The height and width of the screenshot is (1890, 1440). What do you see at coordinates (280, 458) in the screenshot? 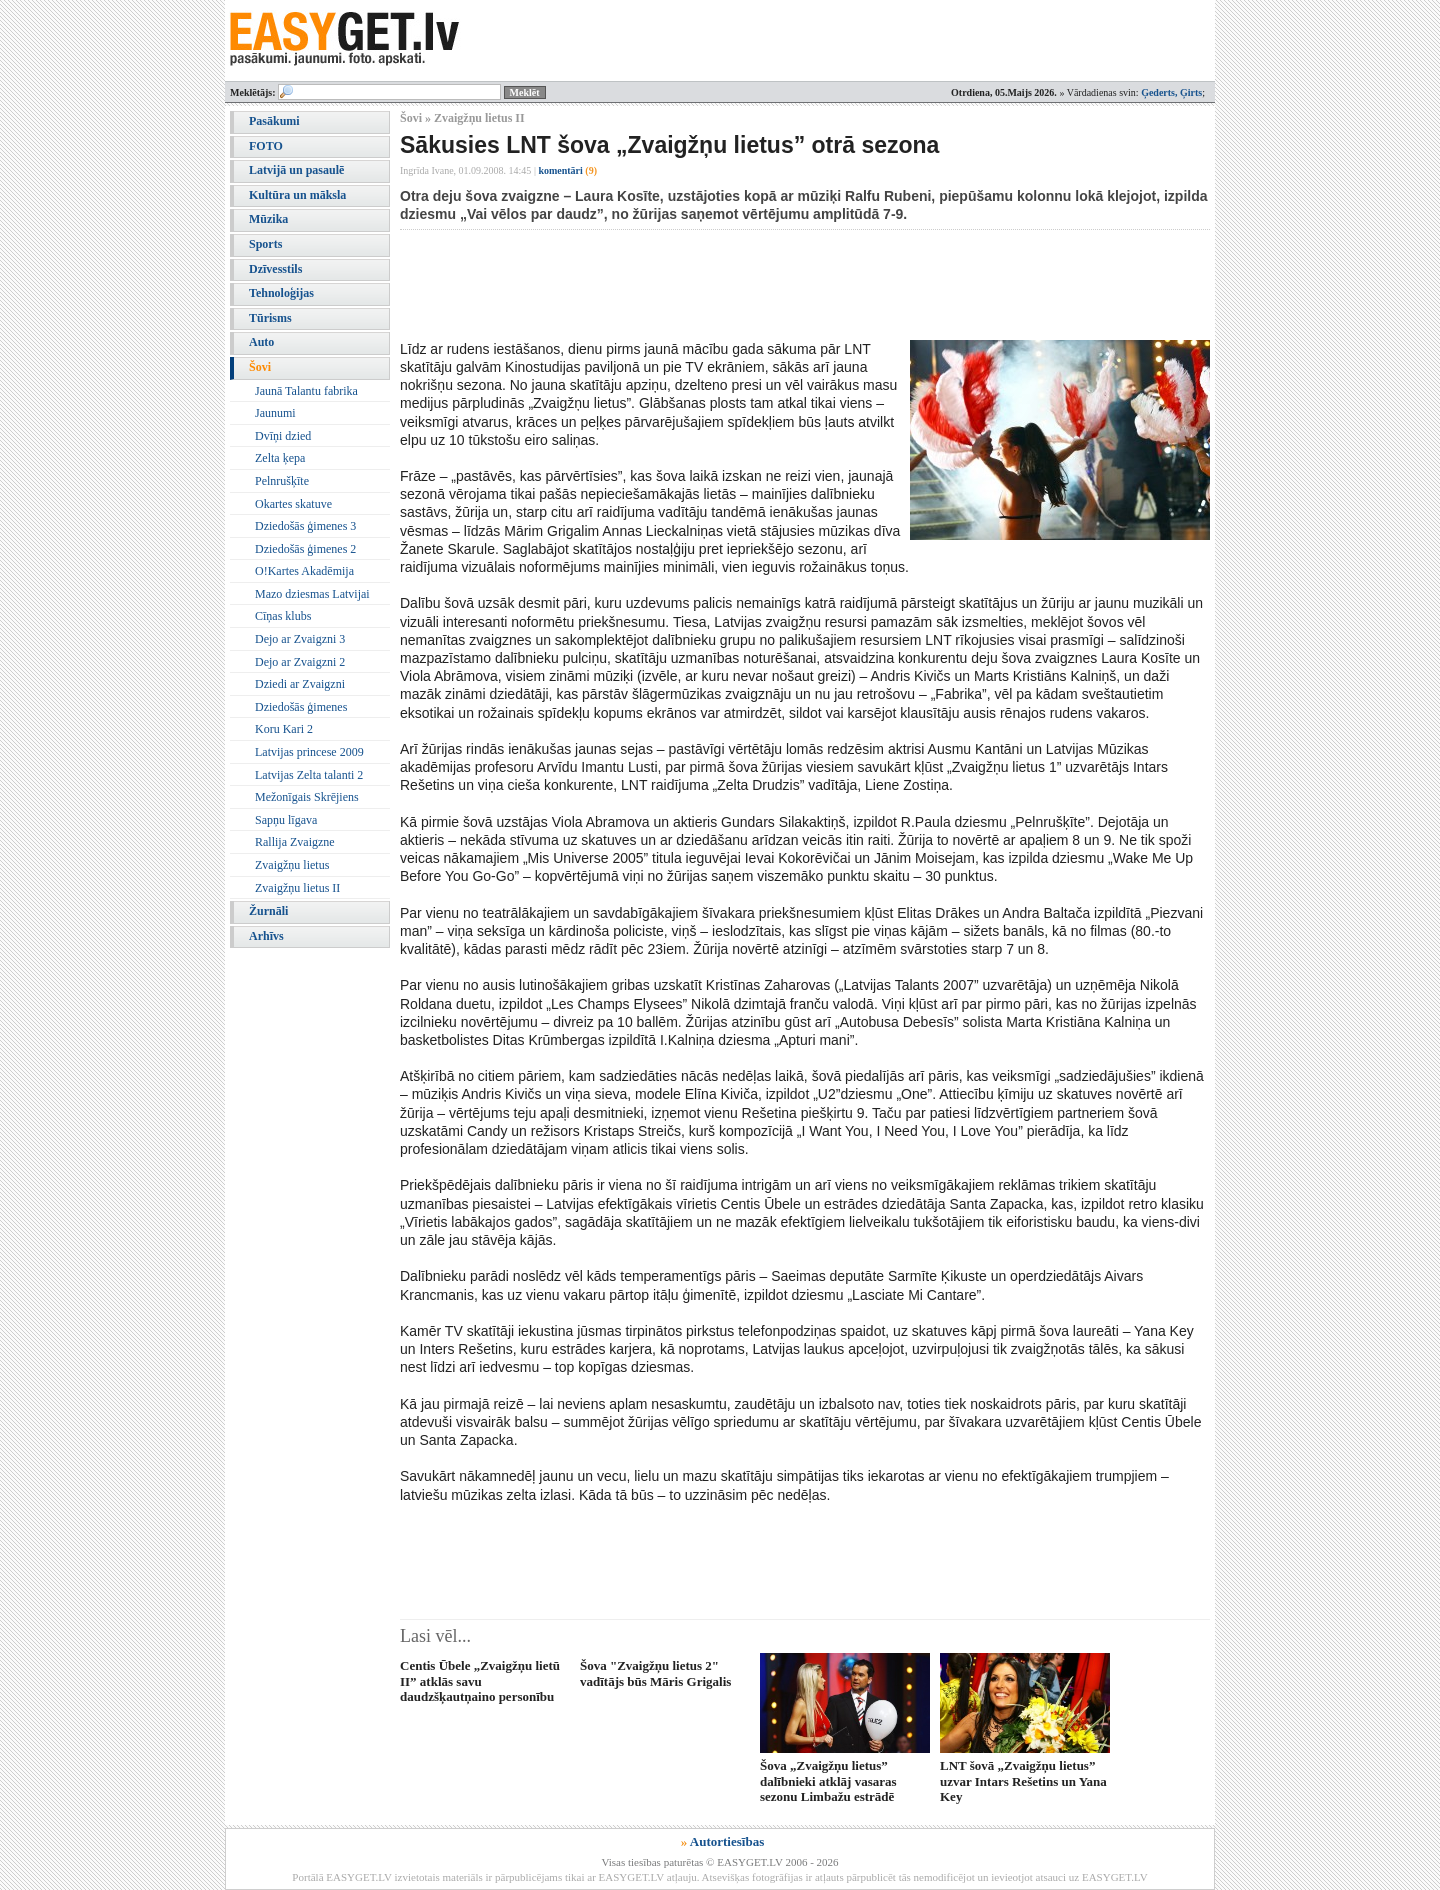
I see `Zelta ķepa` at bounding box center [280, 458].